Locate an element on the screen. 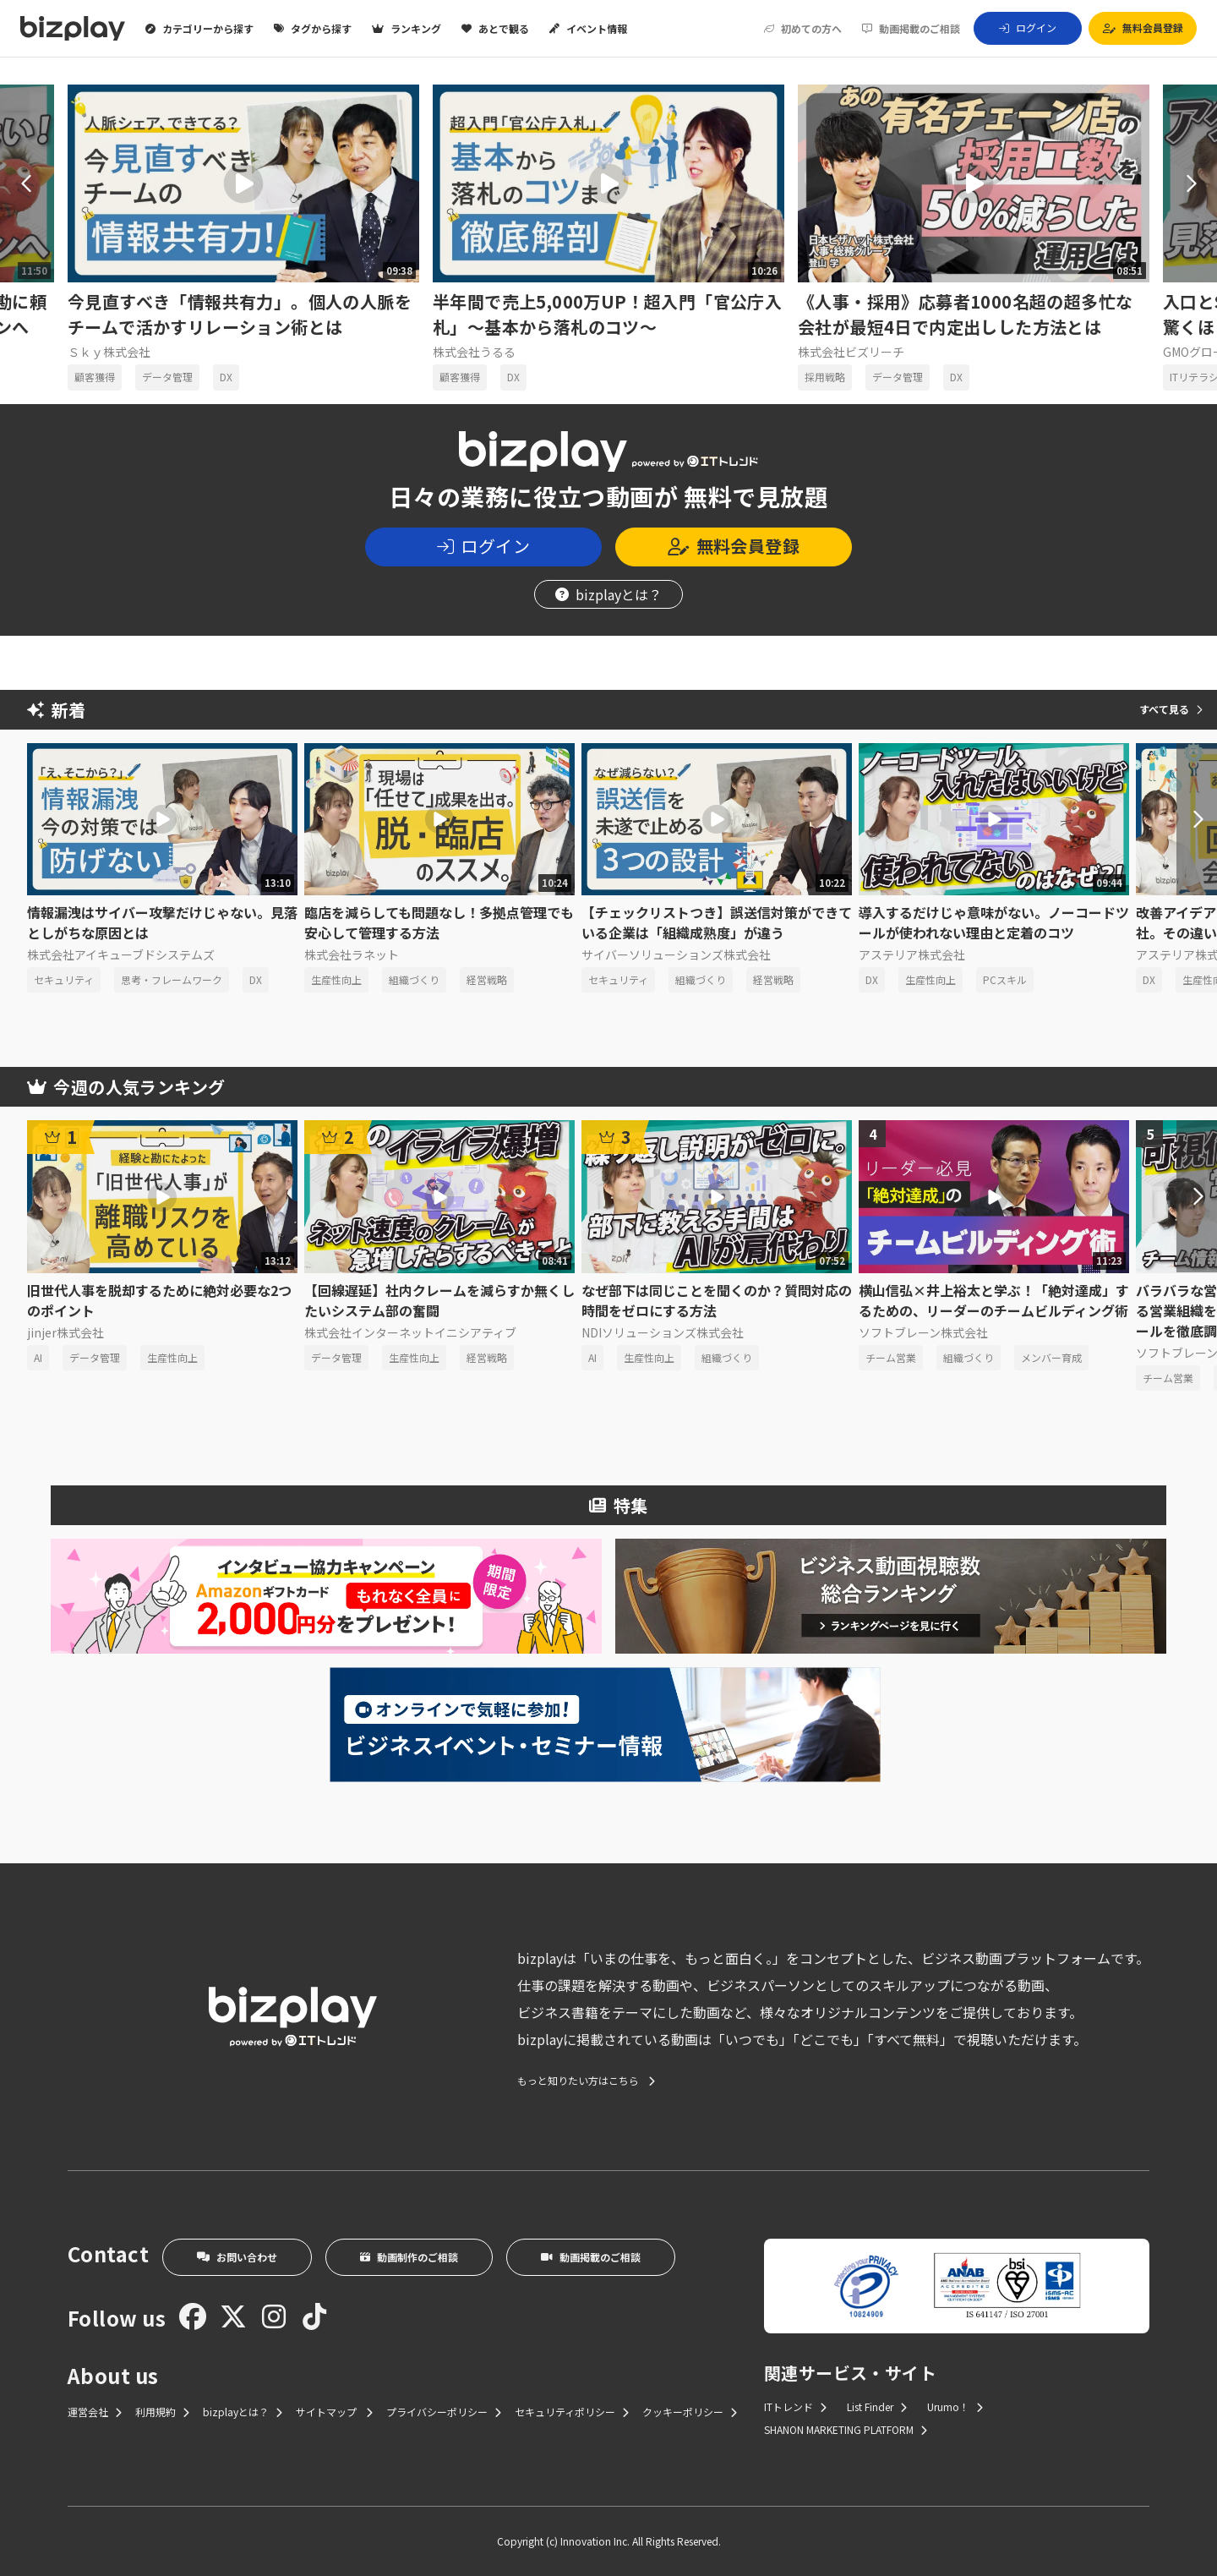  Urumo！ is located at coordinates (955, 2406).